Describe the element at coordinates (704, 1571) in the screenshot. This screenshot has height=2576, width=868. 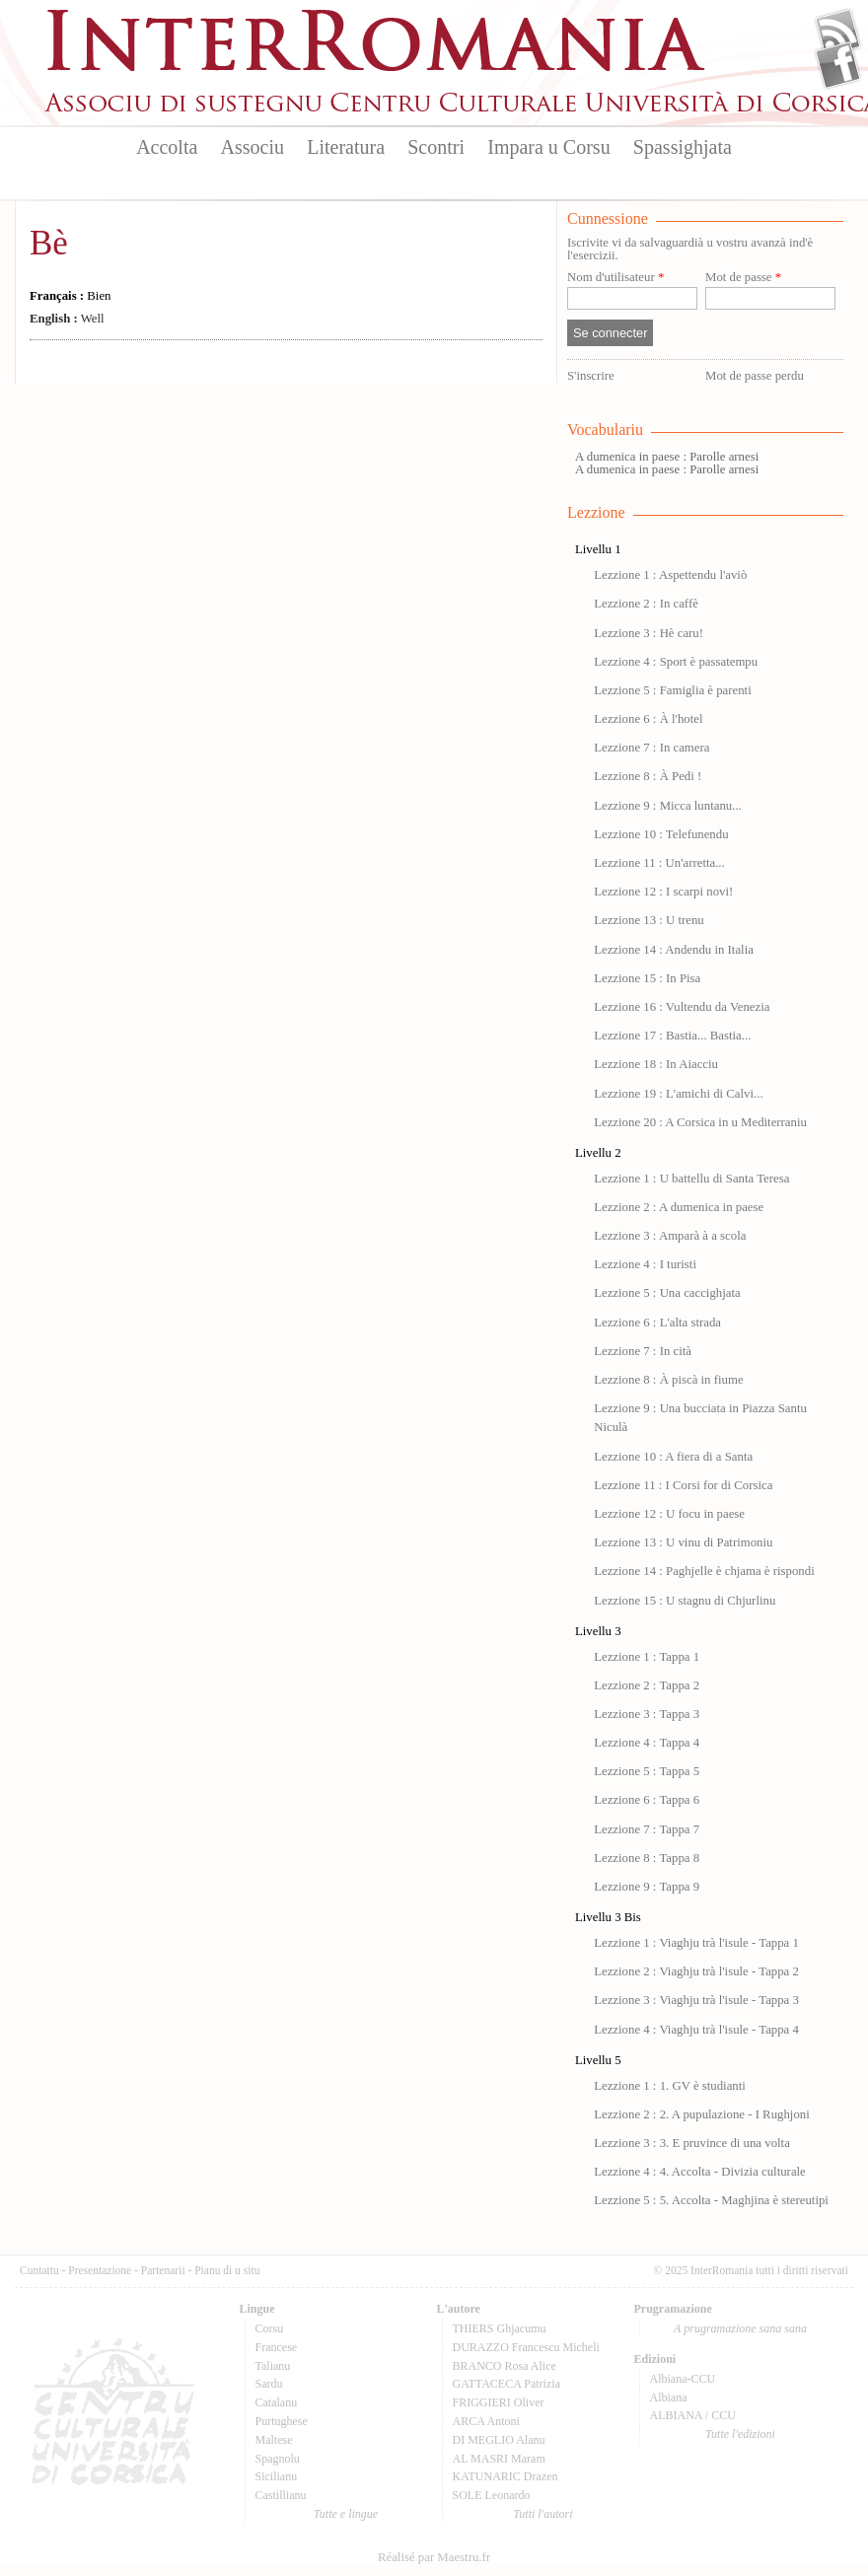
I see `Lezzione 14 : Paghjelle è chjama è rispondi` at that location.